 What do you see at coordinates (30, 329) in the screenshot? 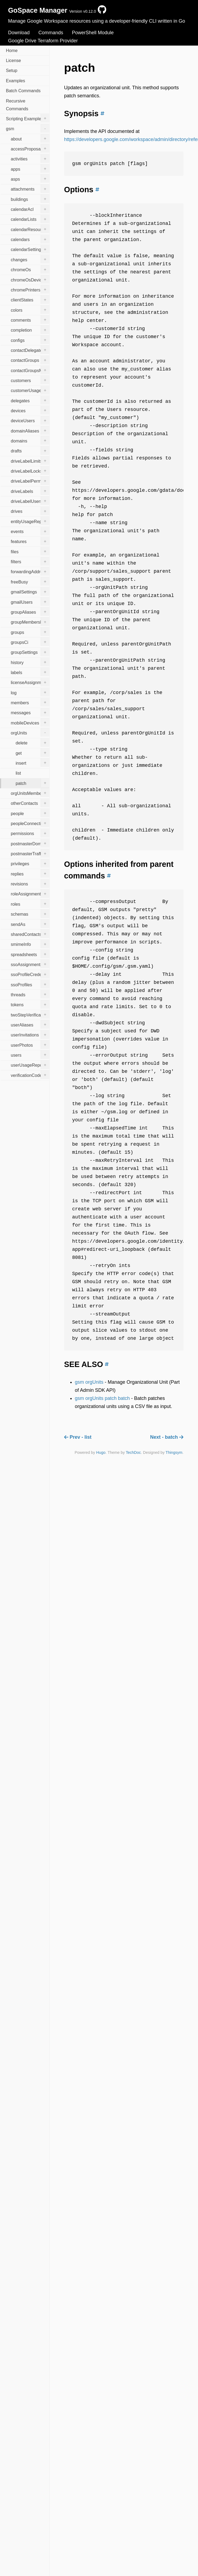
I see `completion` at bounding box center [30, 329].